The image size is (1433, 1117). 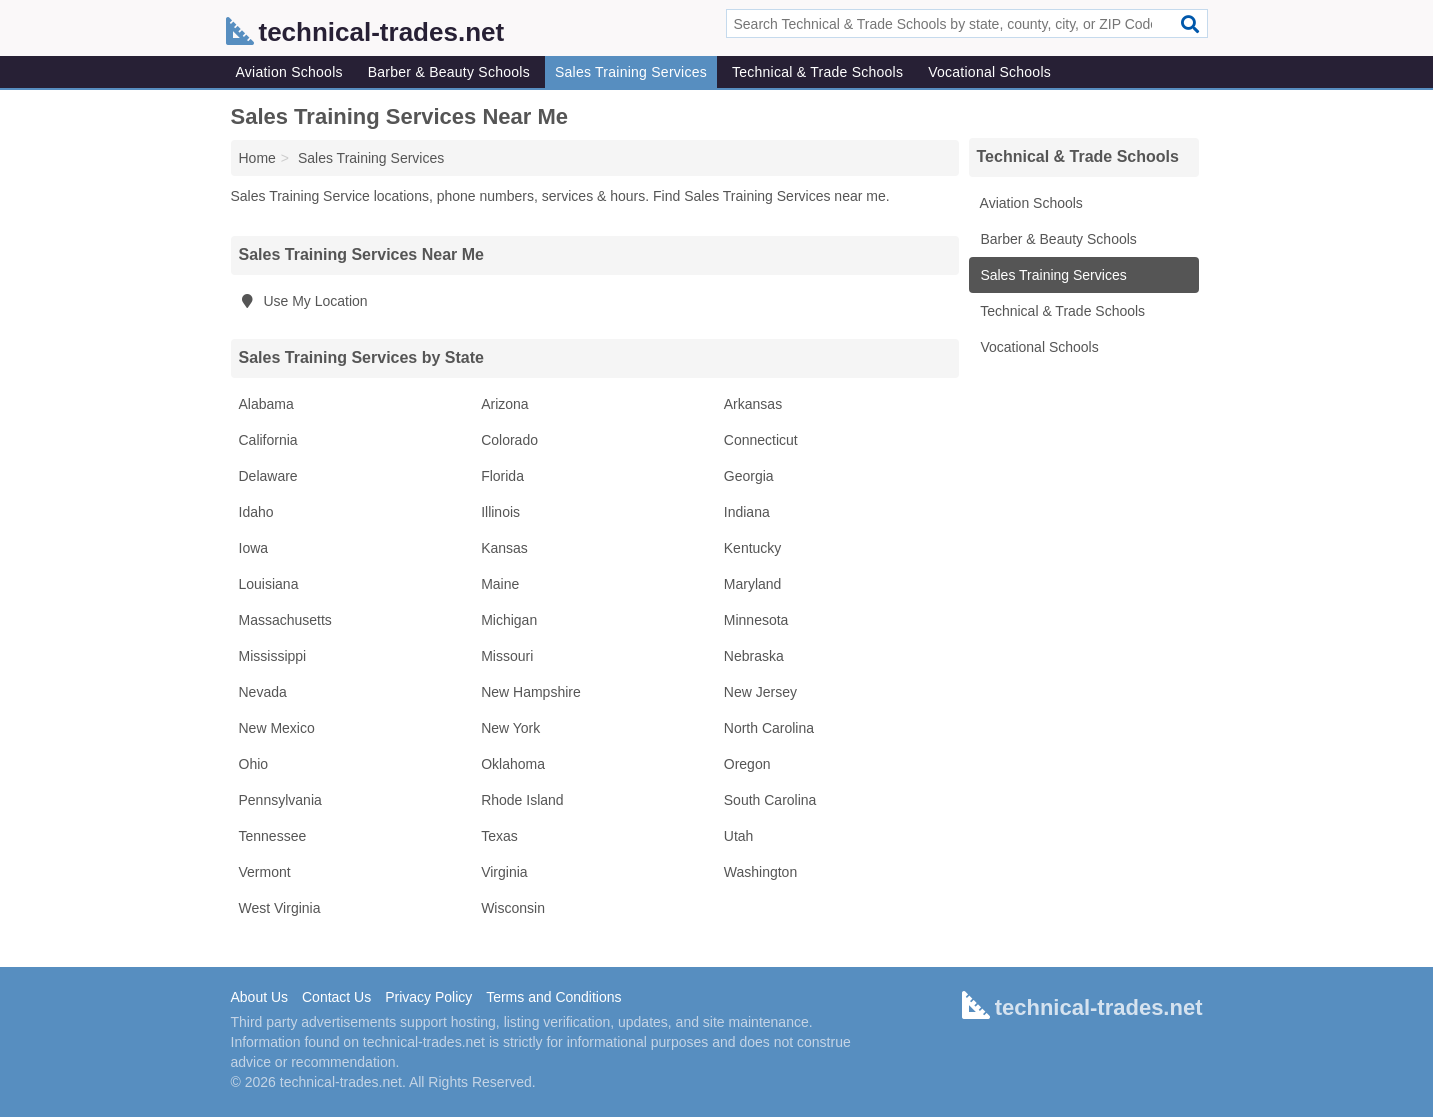 What do you see at coordinates (280, 908) in the screenshot?
I see `West Virginia` at bounding box center [280, 908].